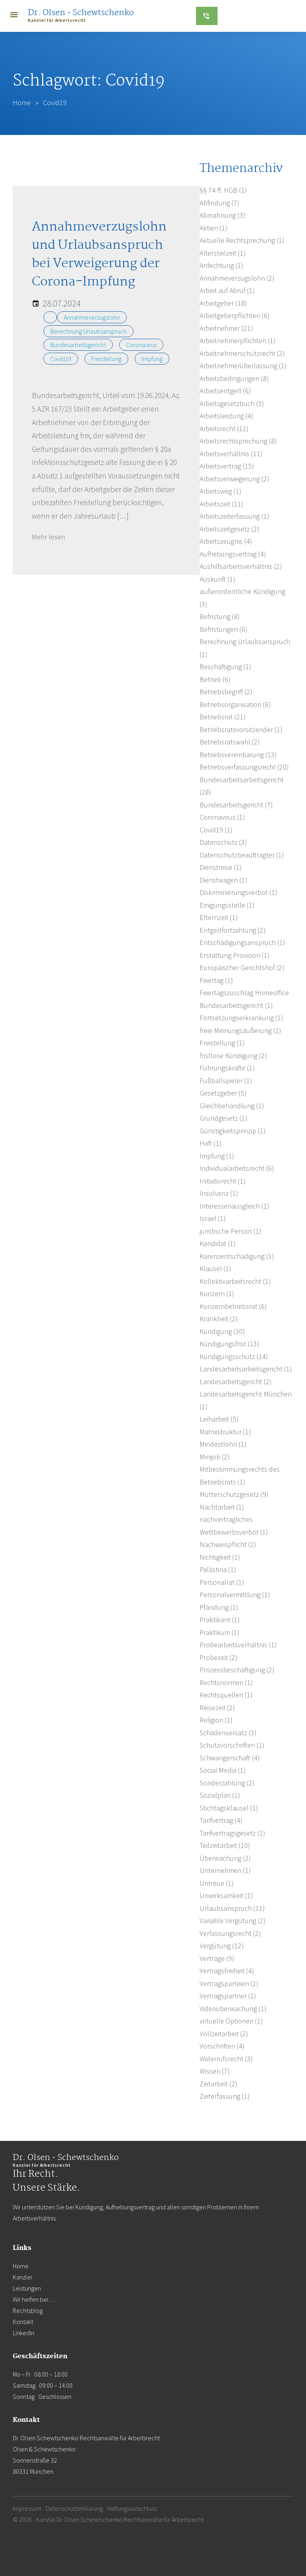 Image resolution: width=306 pixels, height=2576 pixels. Describe the element at coordinates (232, 1105) in the screenshot. I see `Gleichbehandlung (1)` at that location.